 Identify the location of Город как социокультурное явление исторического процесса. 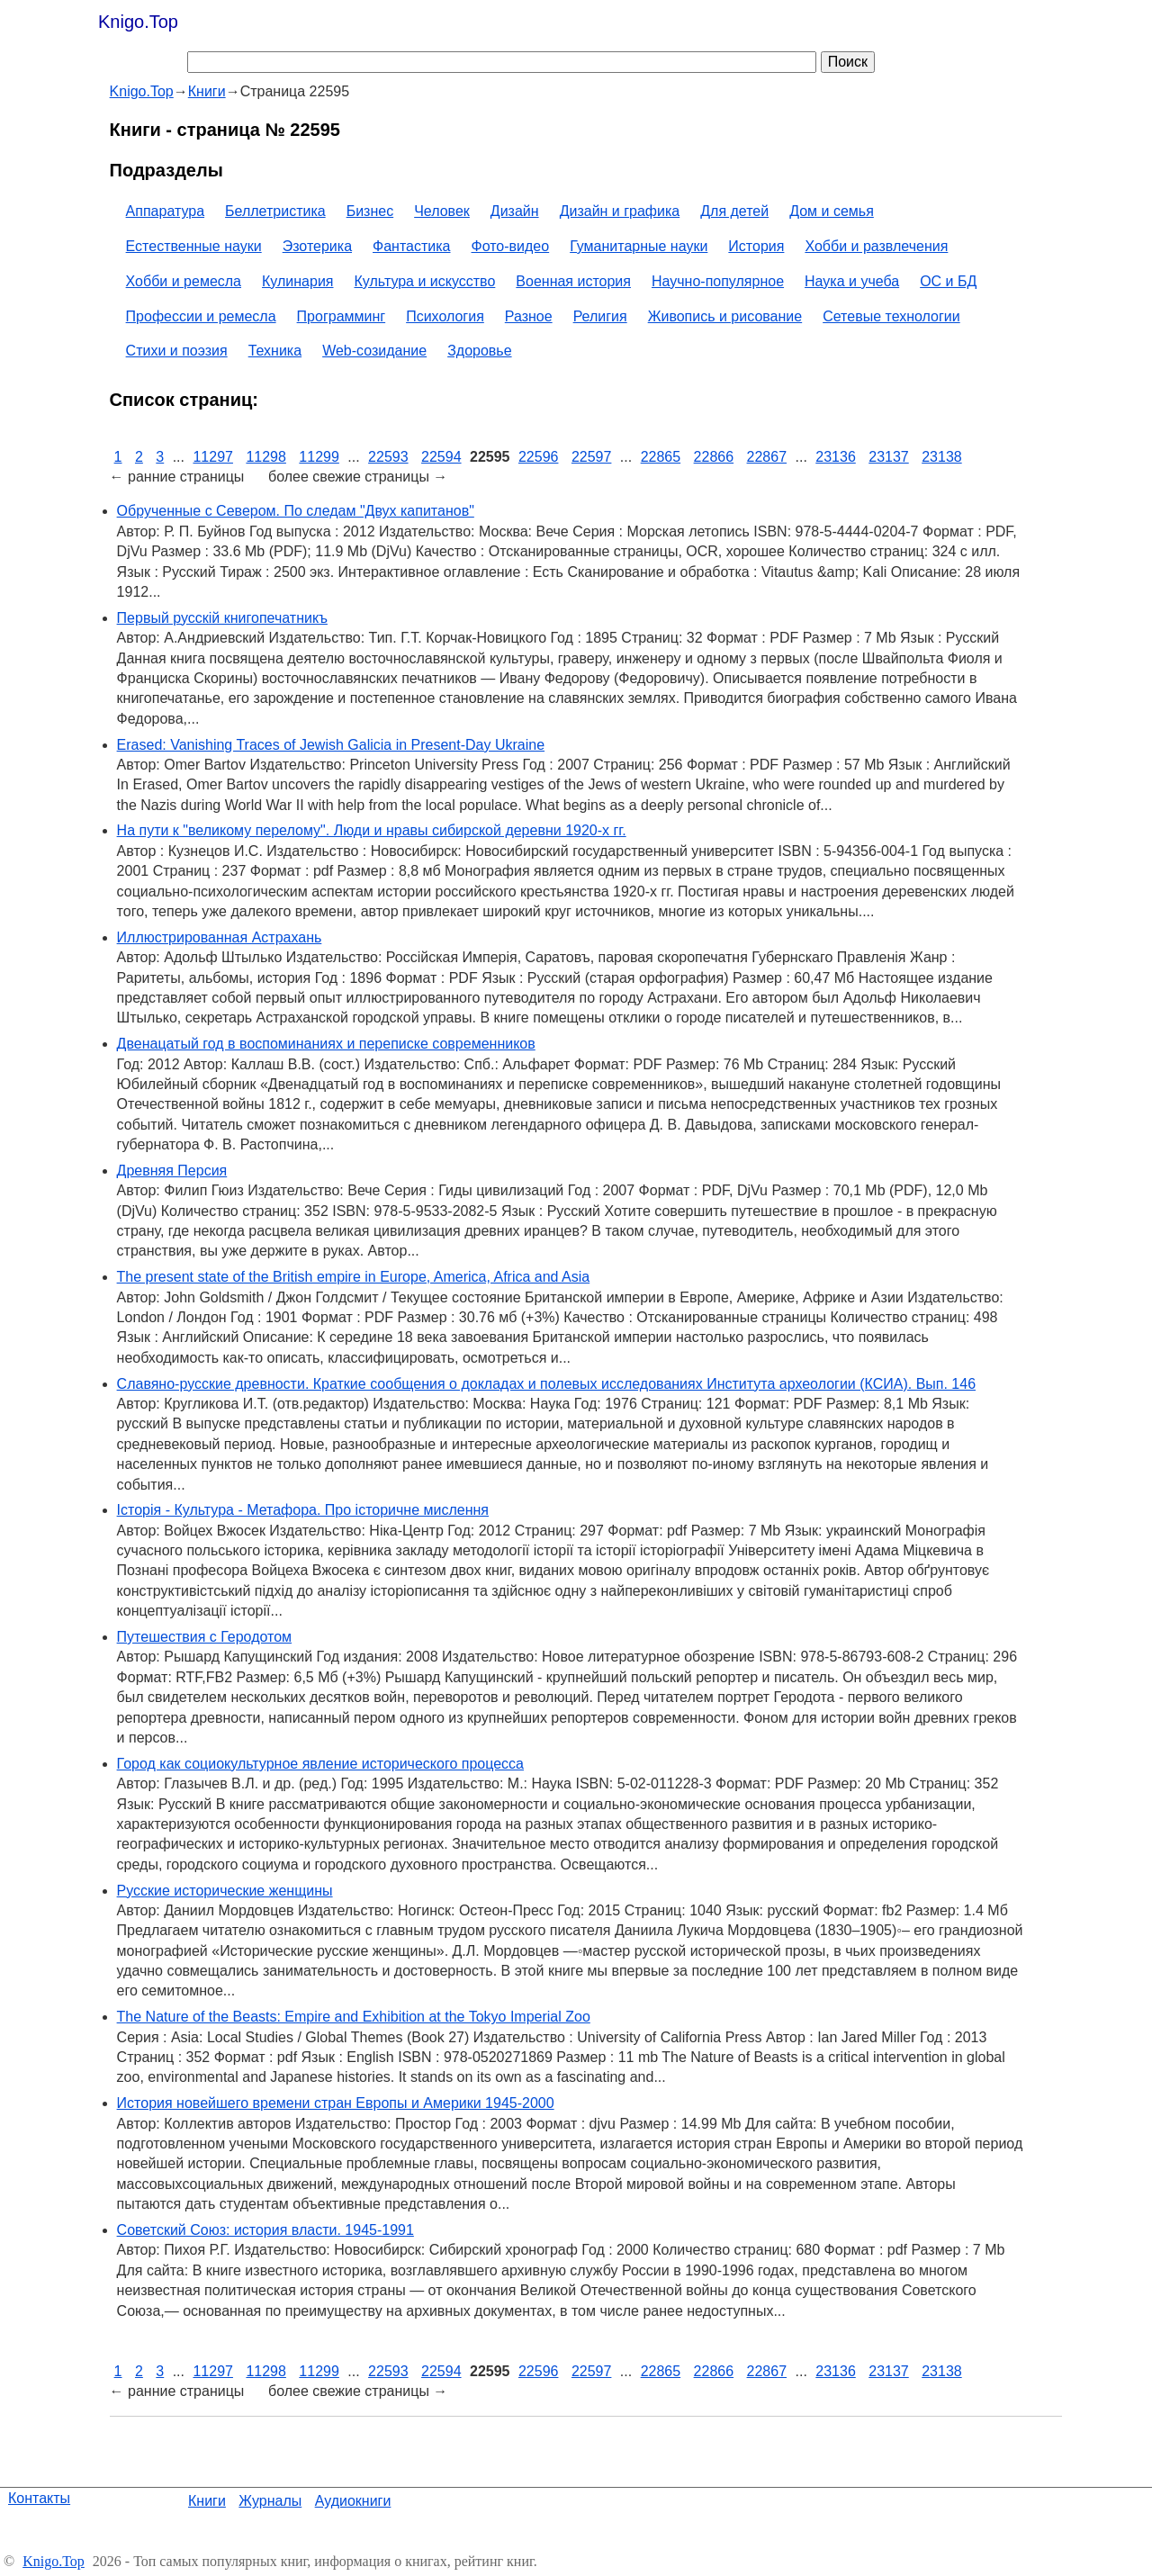
(320, 1763).